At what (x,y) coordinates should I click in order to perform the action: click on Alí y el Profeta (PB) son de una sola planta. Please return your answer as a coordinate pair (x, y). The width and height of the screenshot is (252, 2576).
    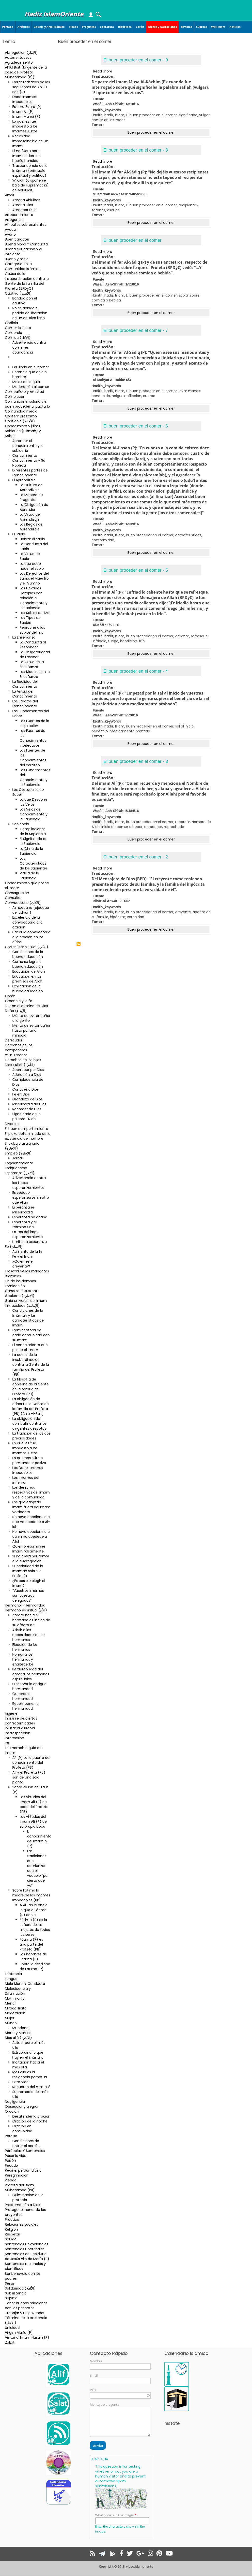
    Looking at the image, I should click on (28, 1777).